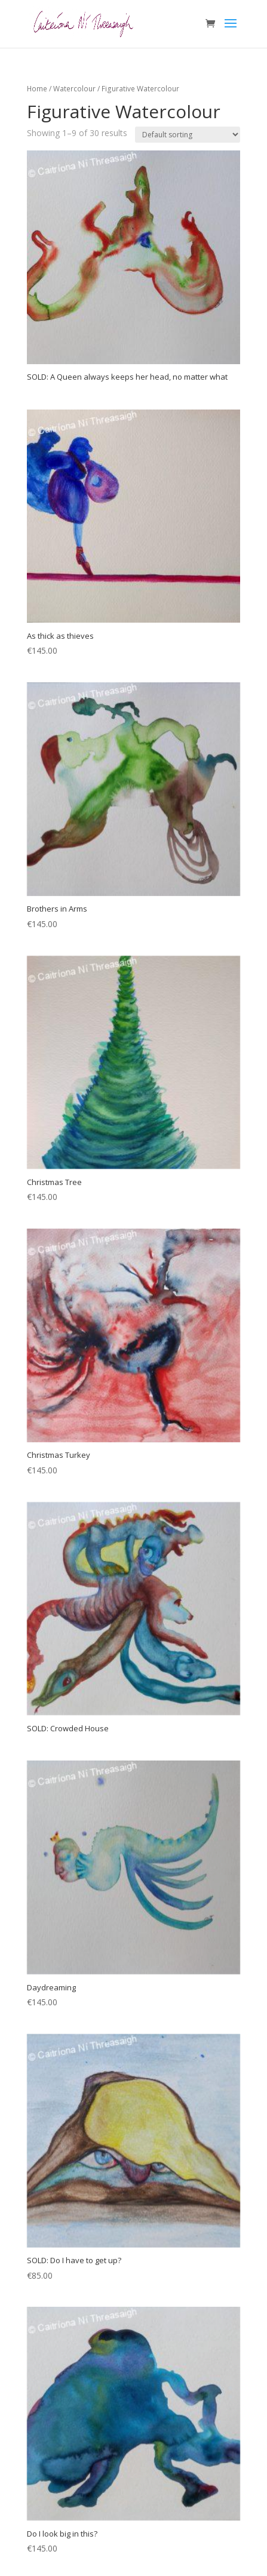 This screenshot has height=2576, width=267. What do you see at coordinates (74, 89) in the screenshot?
I see `Watercolour` at bounding box center [74, 89].